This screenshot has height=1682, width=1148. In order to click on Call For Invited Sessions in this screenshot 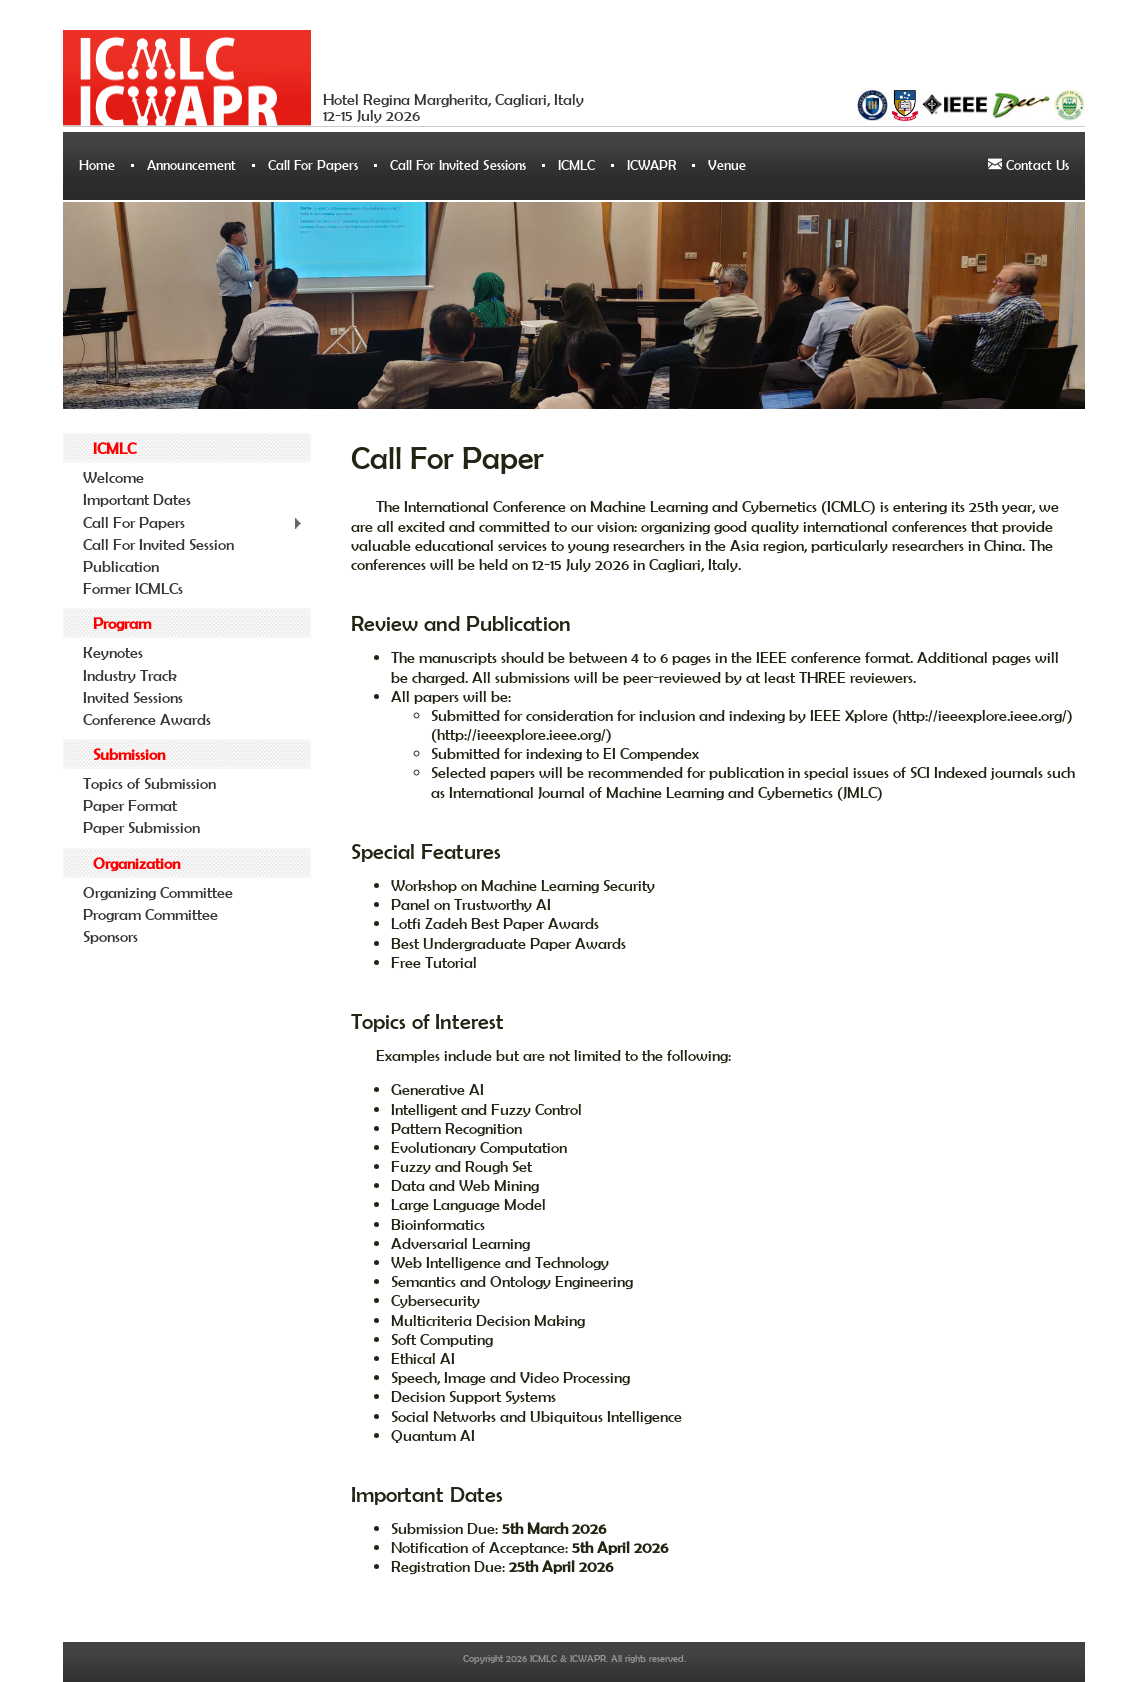, I will do `click(458, 165)`.